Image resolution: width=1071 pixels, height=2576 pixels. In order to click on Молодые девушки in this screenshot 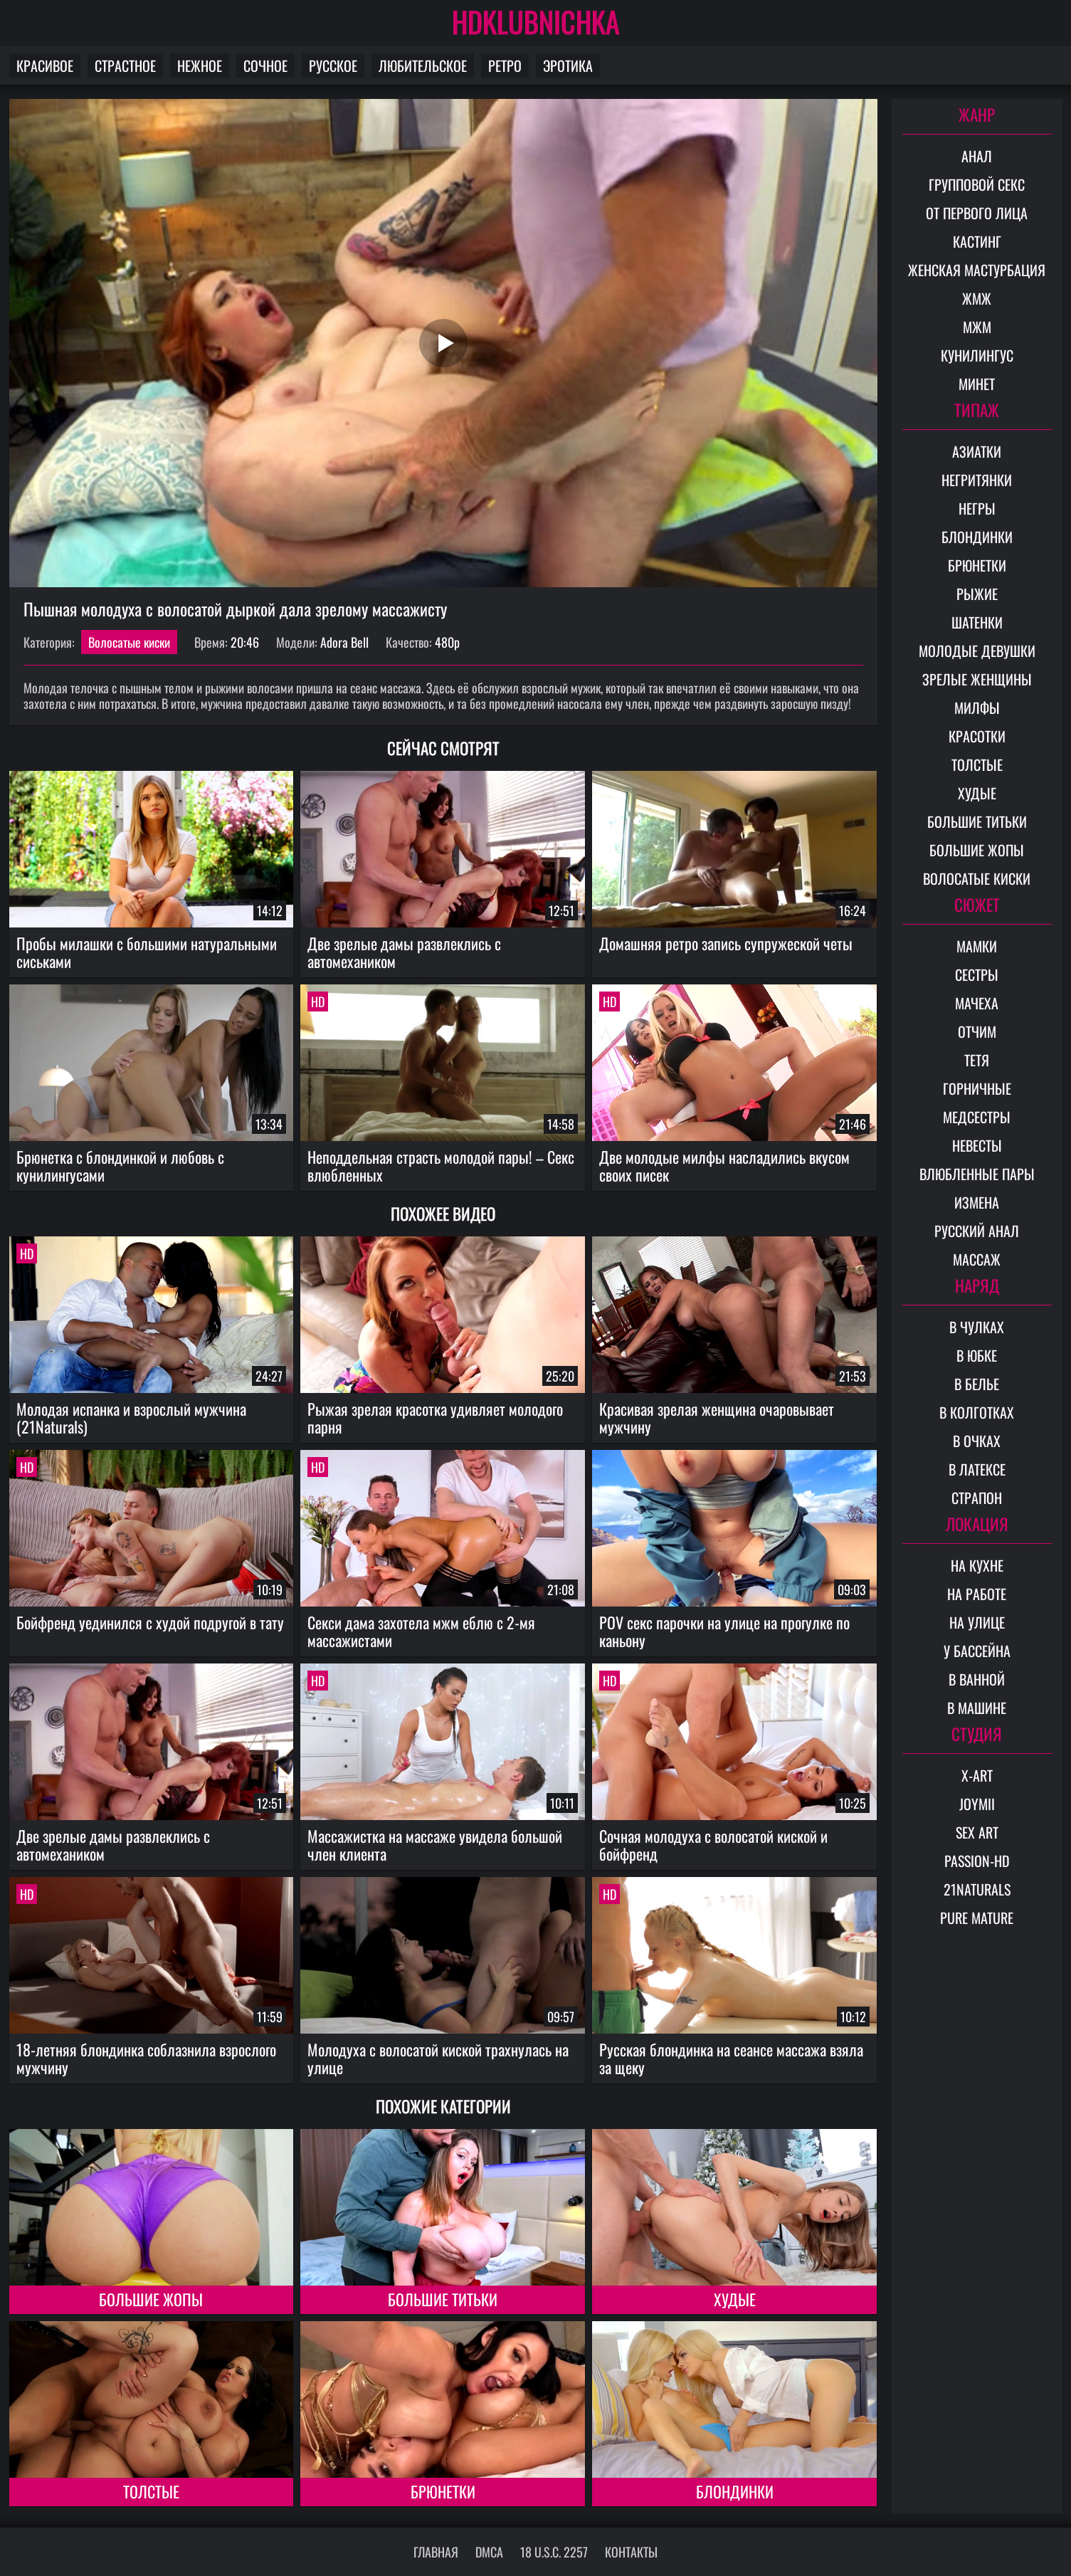, I will do `click(977, 650)`.